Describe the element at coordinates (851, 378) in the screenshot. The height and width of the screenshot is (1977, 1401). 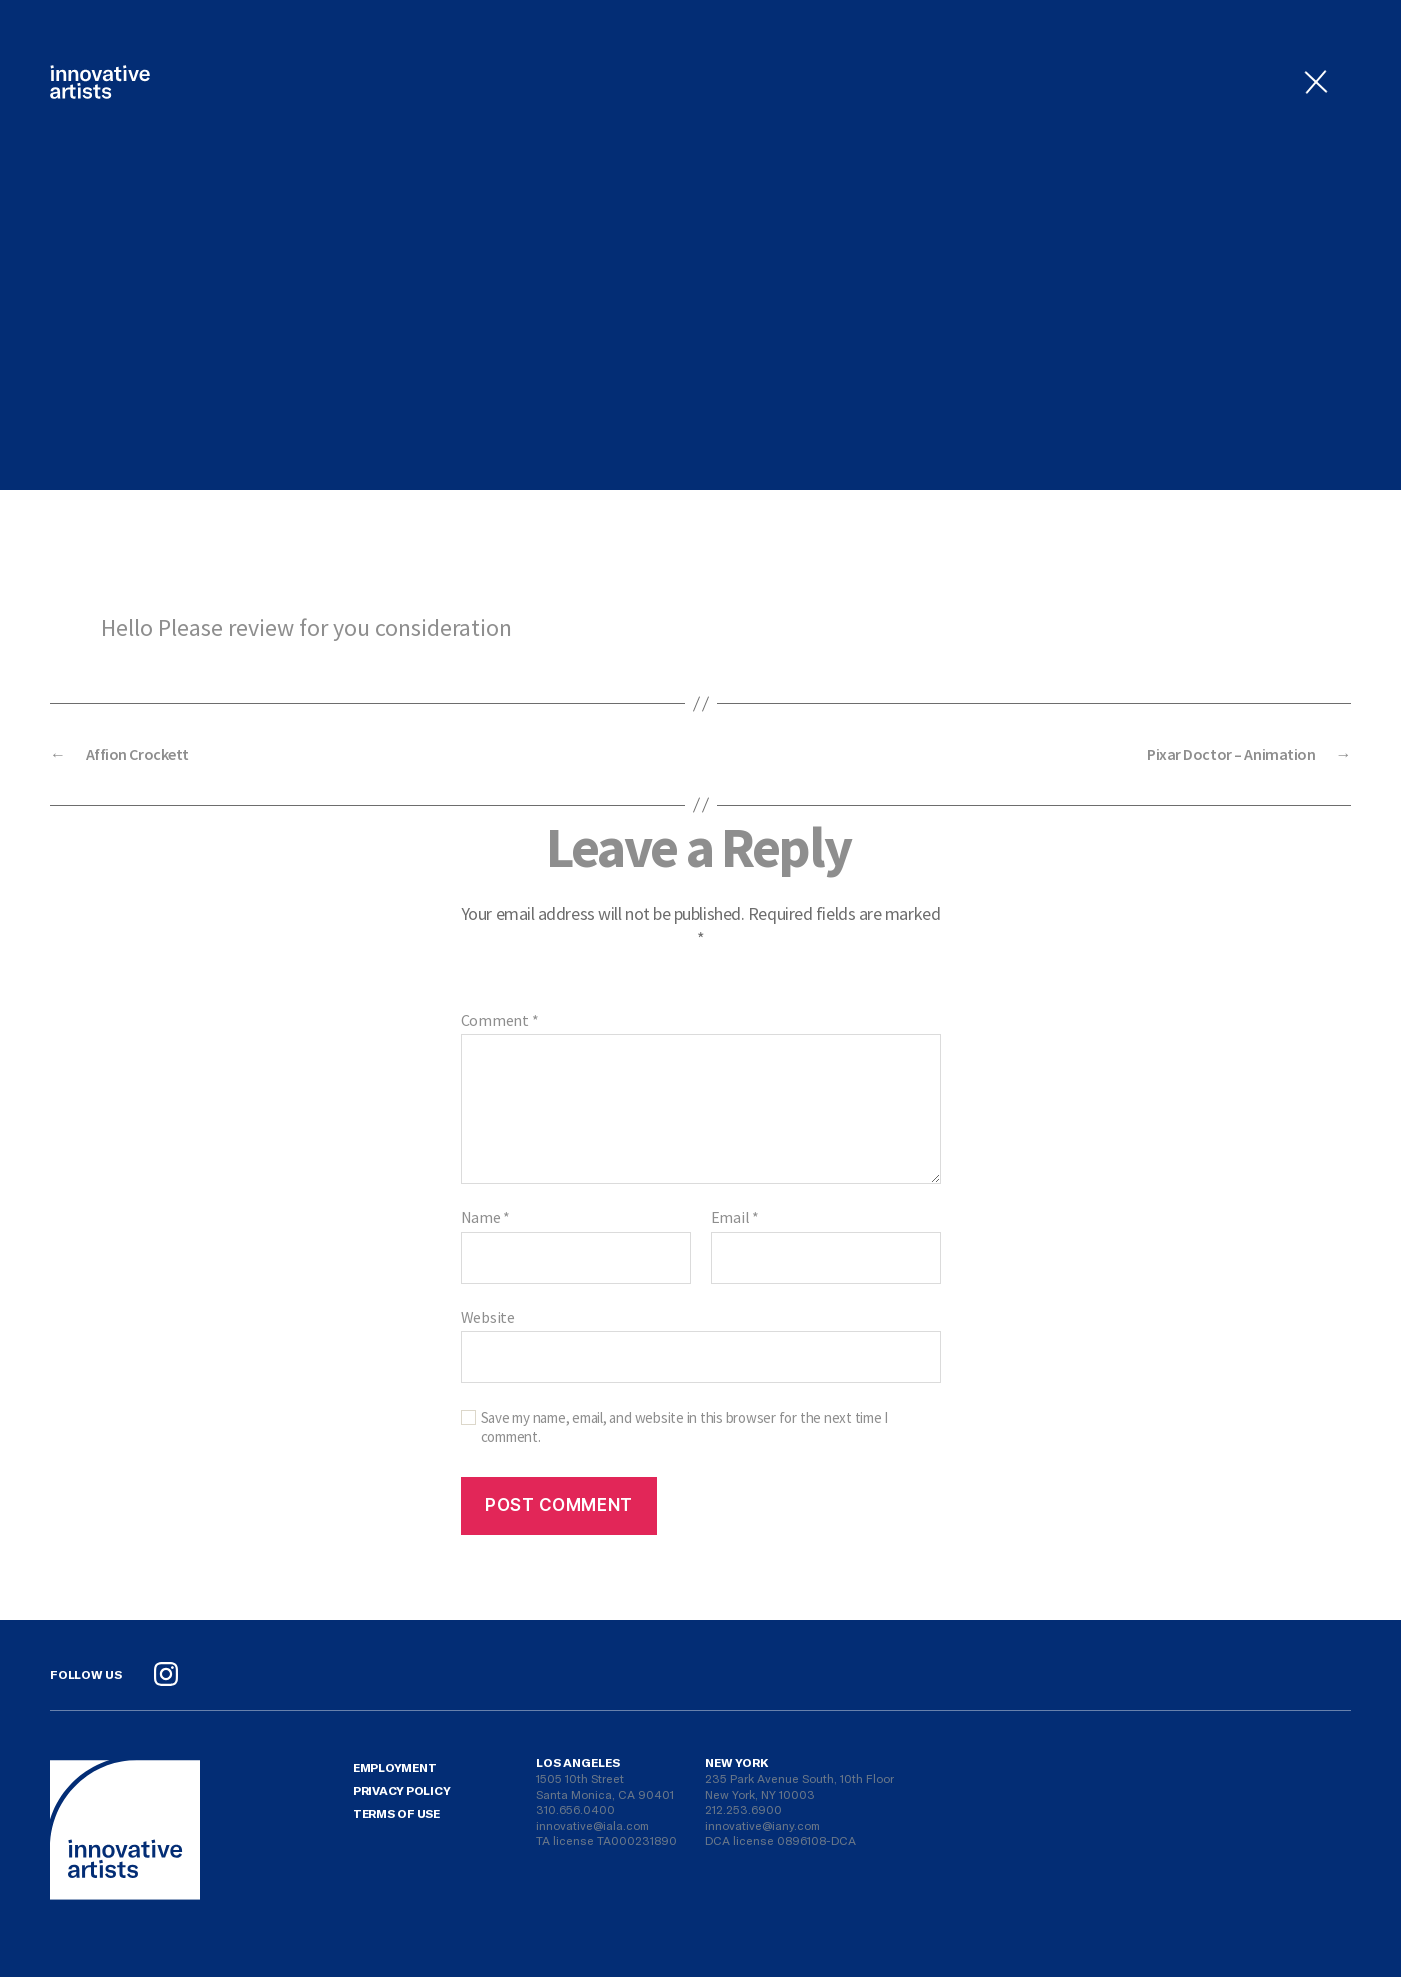
I see `No Comments` at that location.